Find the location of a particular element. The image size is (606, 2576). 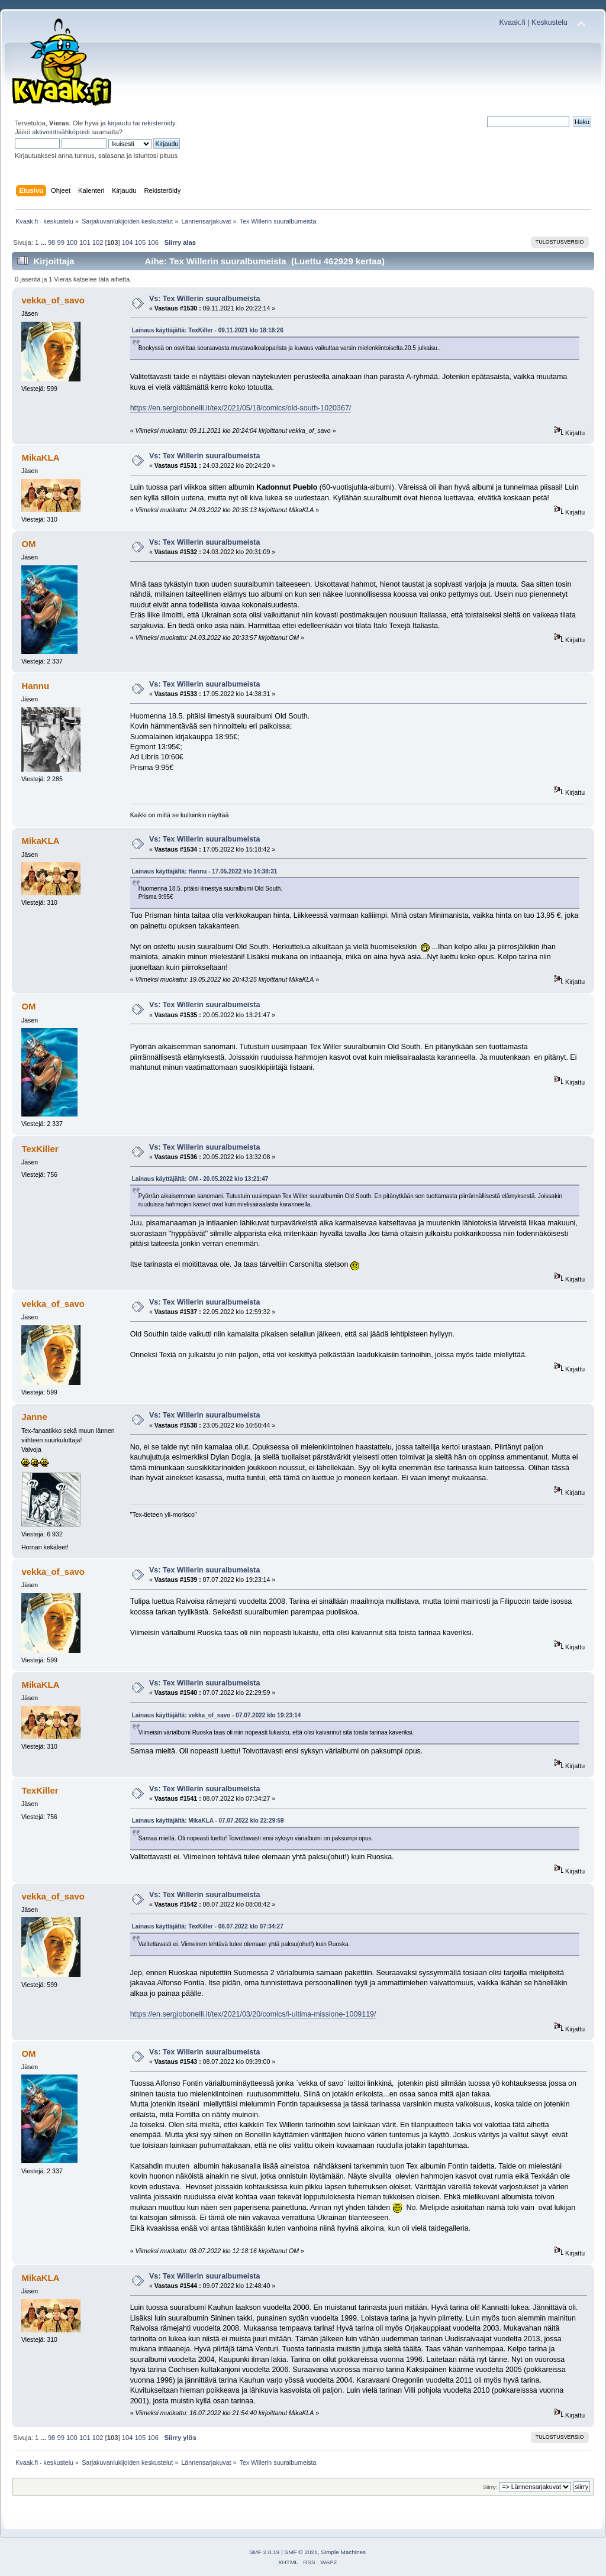

106 is located at coordinates (153, 242).